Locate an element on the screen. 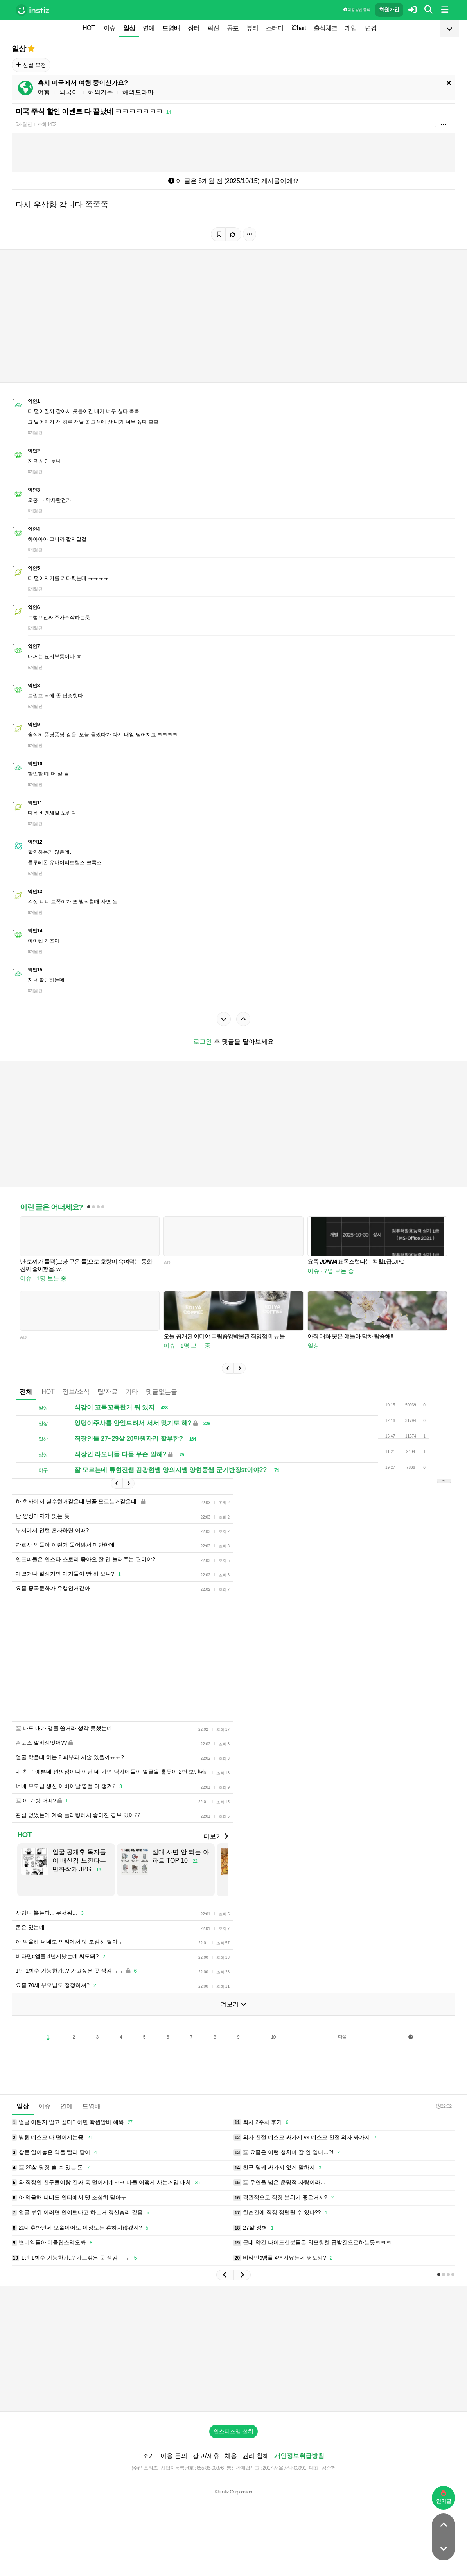 The image size is (467, 2576). 소개 is located at coordinates (149, 2455).